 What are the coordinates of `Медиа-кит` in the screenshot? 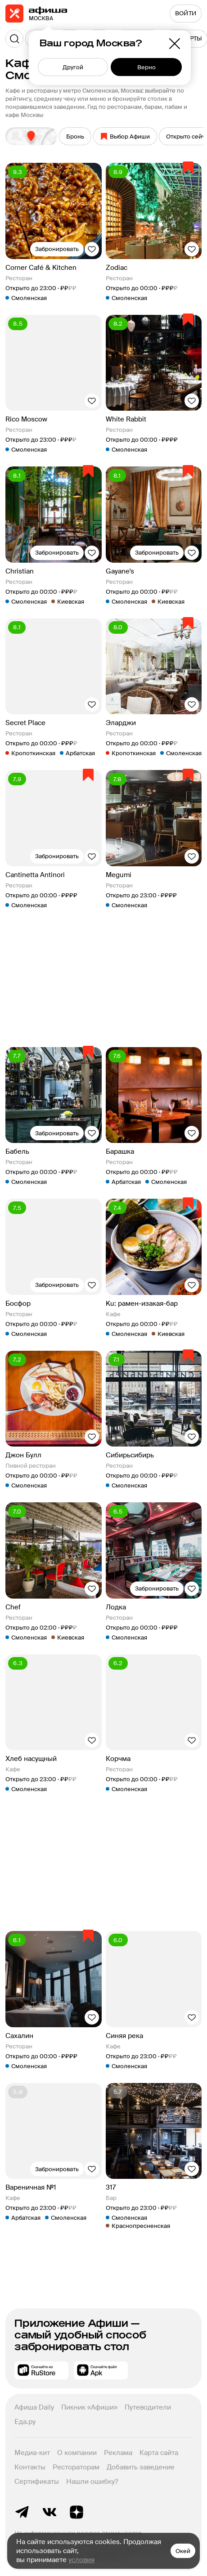 It's located at (32, 2452).